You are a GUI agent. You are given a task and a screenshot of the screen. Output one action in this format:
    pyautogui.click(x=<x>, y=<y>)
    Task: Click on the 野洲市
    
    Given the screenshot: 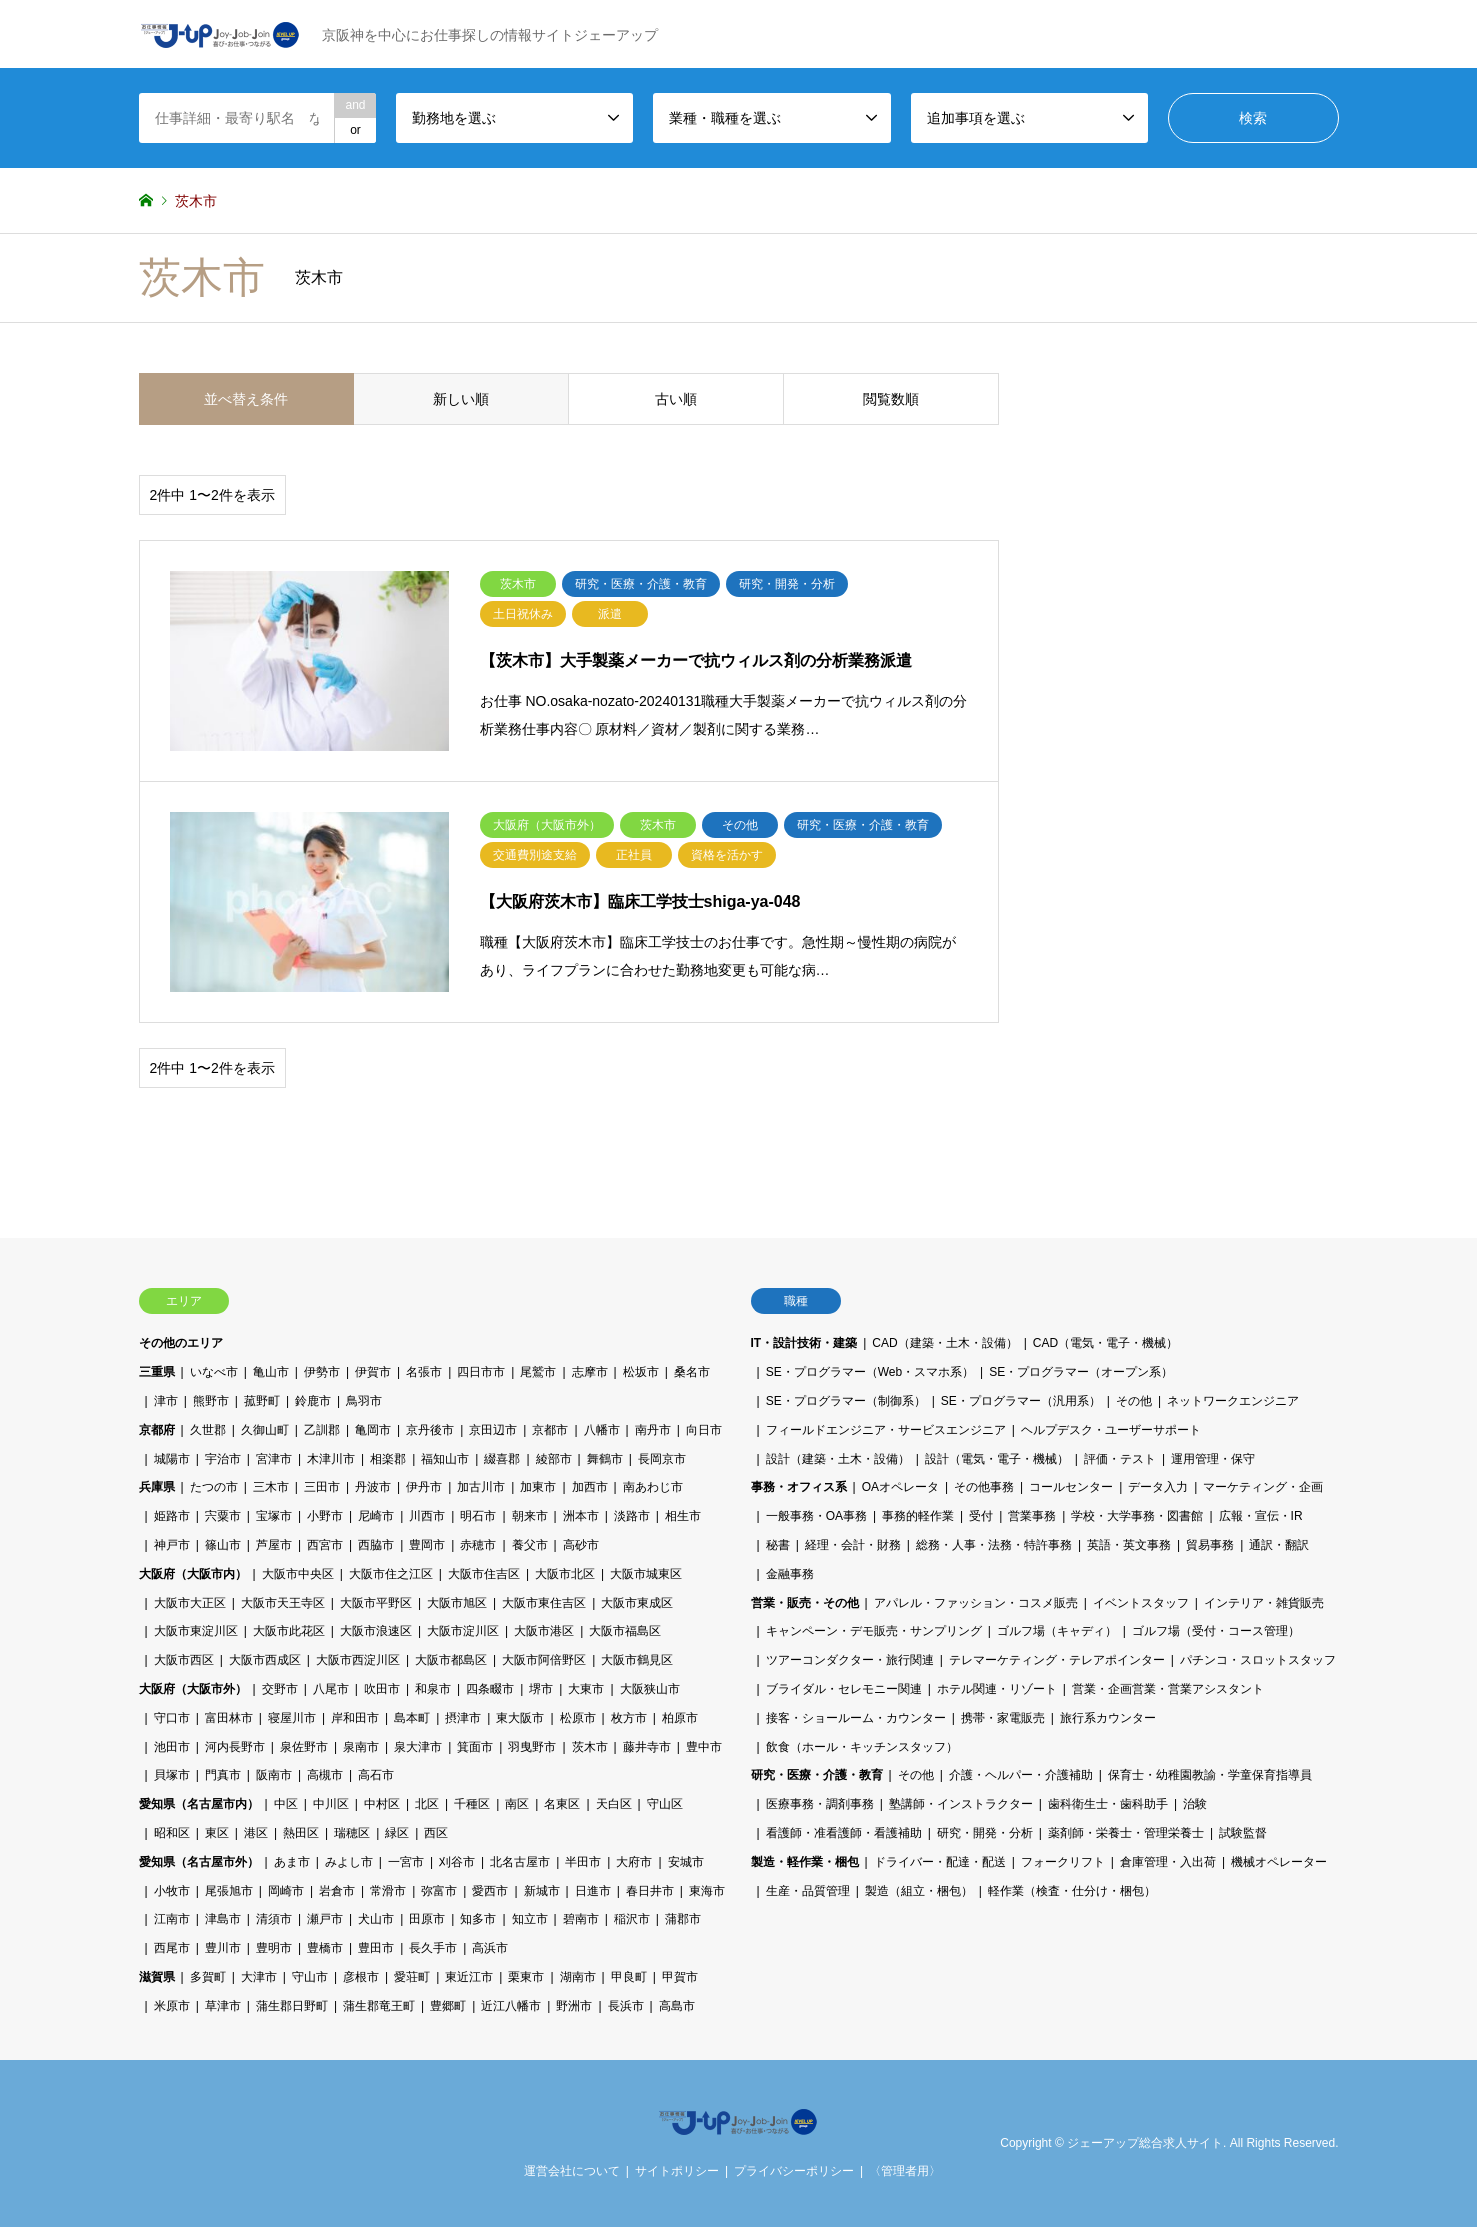 What is the action you would take?
    pyautogui.click(x=574, y=2006)
    